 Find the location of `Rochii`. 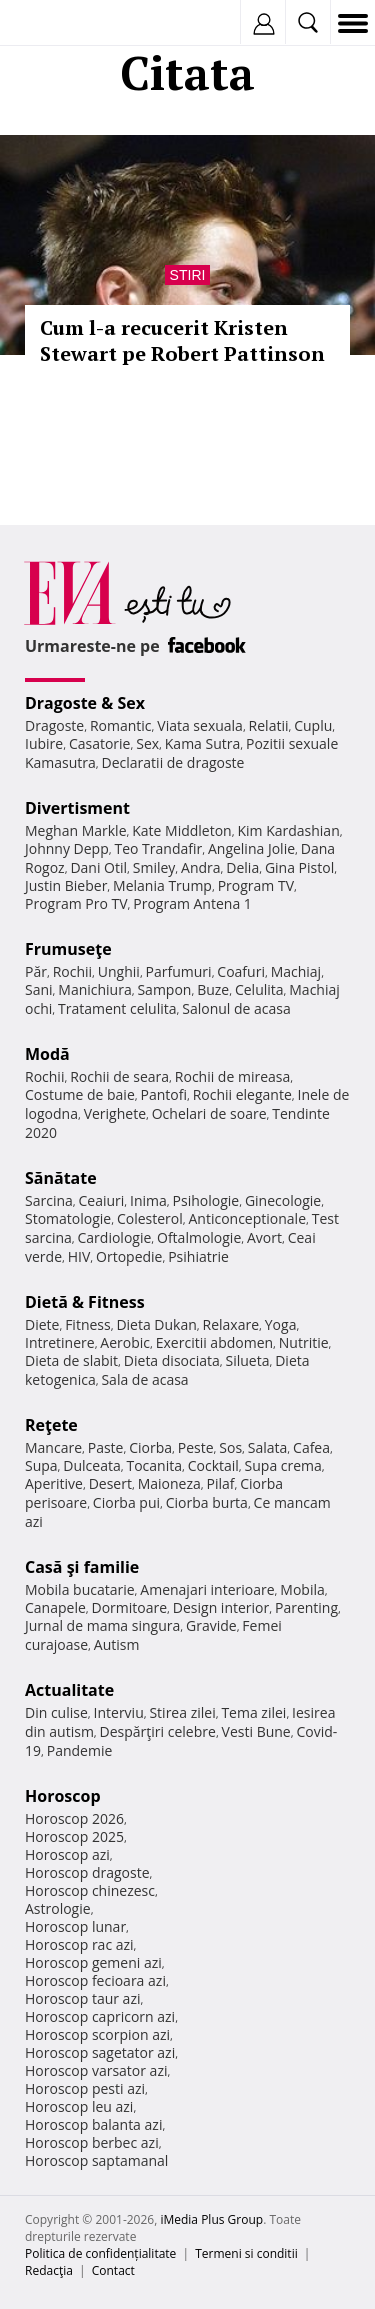

Rochii is located at coordinates (72, 971).